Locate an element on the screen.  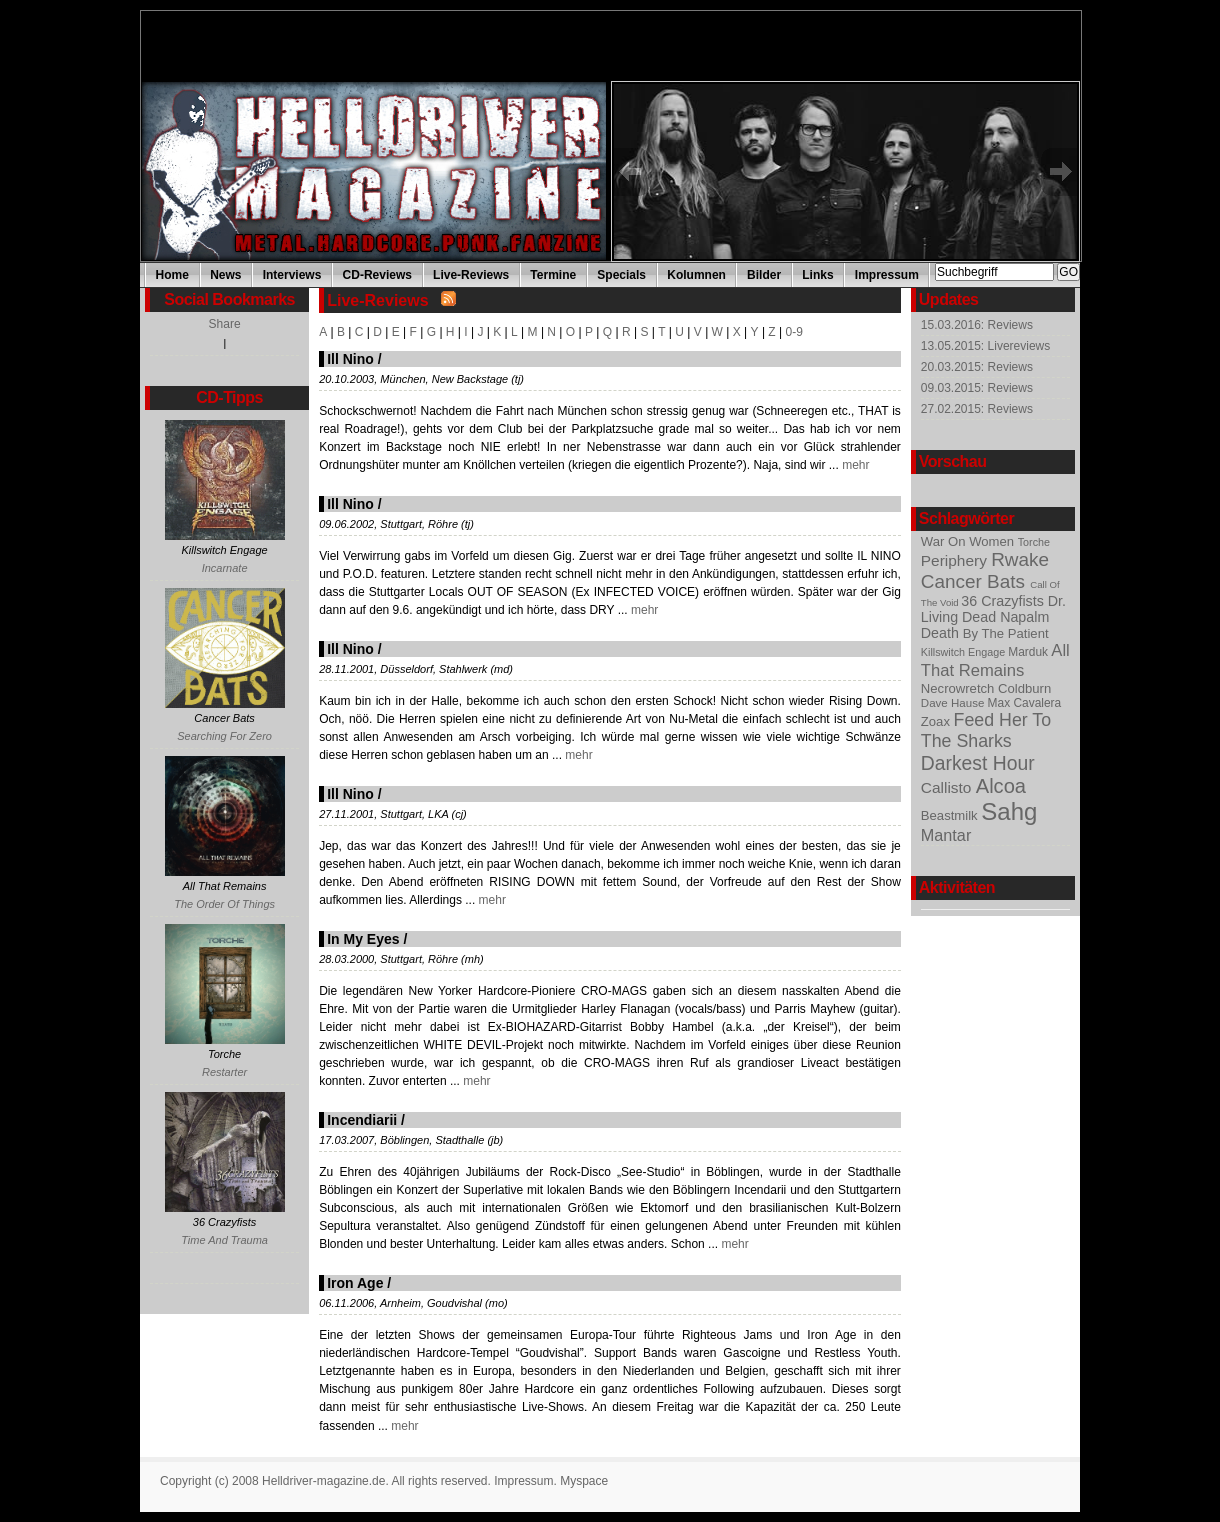
27.02.2015: Reviews is located at coordinates (977, 409).